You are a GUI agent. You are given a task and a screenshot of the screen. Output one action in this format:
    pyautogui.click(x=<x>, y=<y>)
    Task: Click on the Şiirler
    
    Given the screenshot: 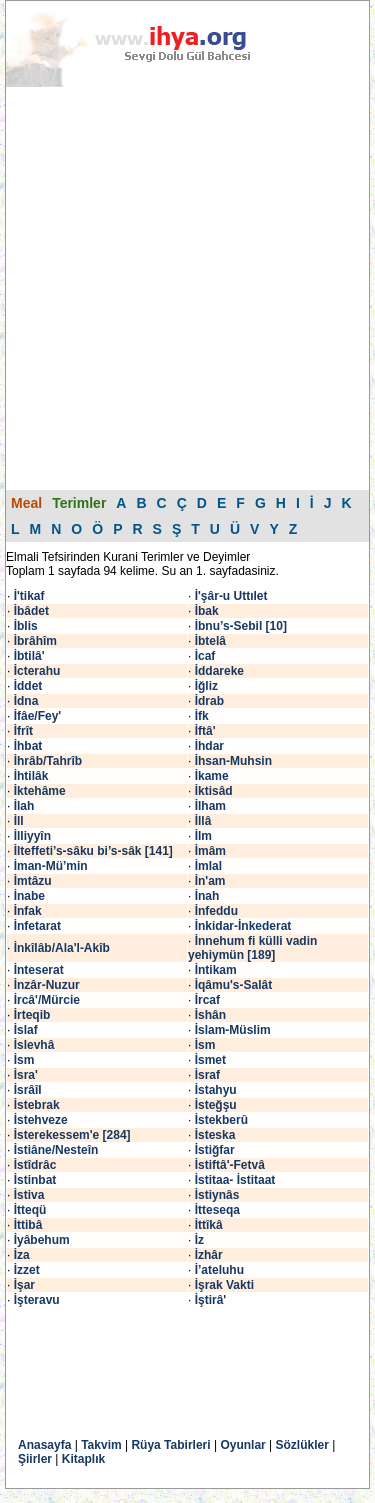 What is the action you would take?
    pyautogui.click(x=35, y=1459)
    